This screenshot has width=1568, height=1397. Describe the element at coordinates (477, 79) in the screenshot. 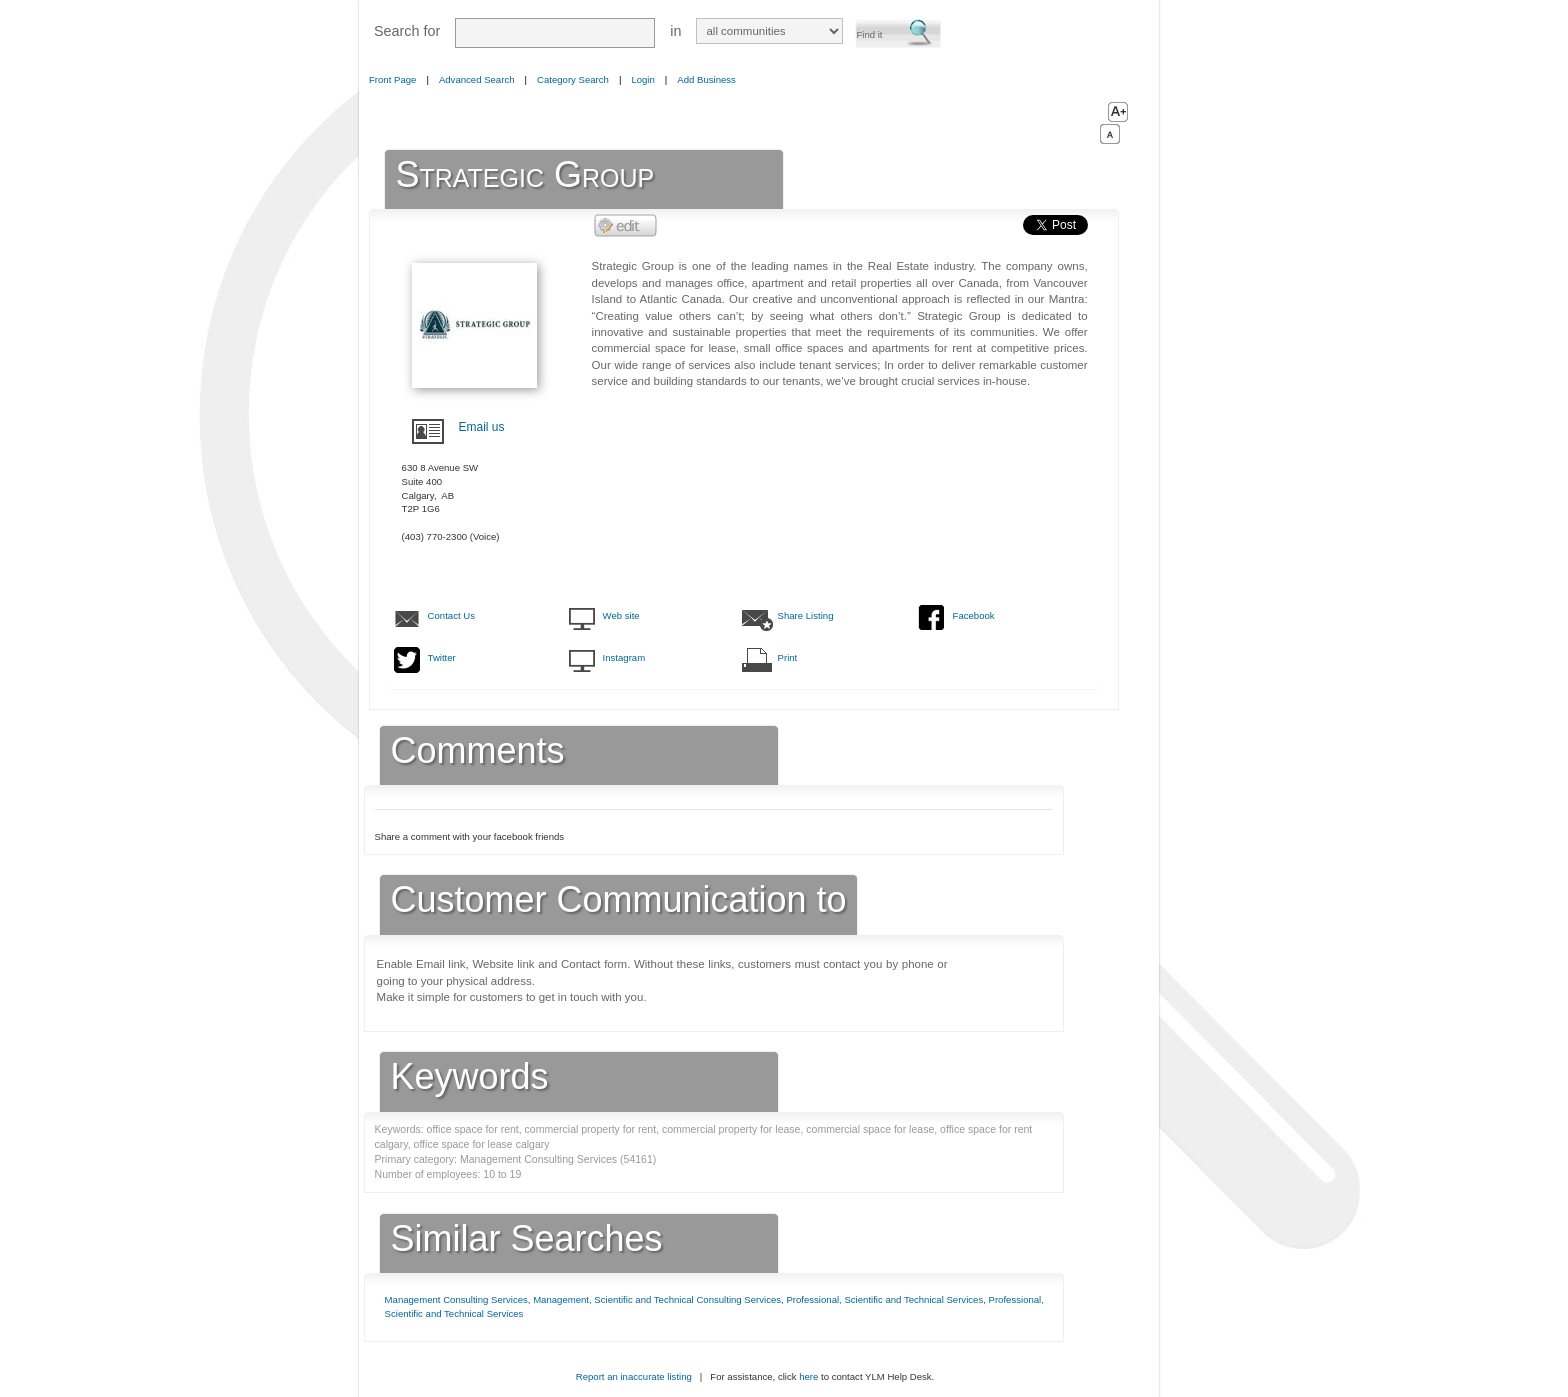

I see `Advanced Search` at that location.